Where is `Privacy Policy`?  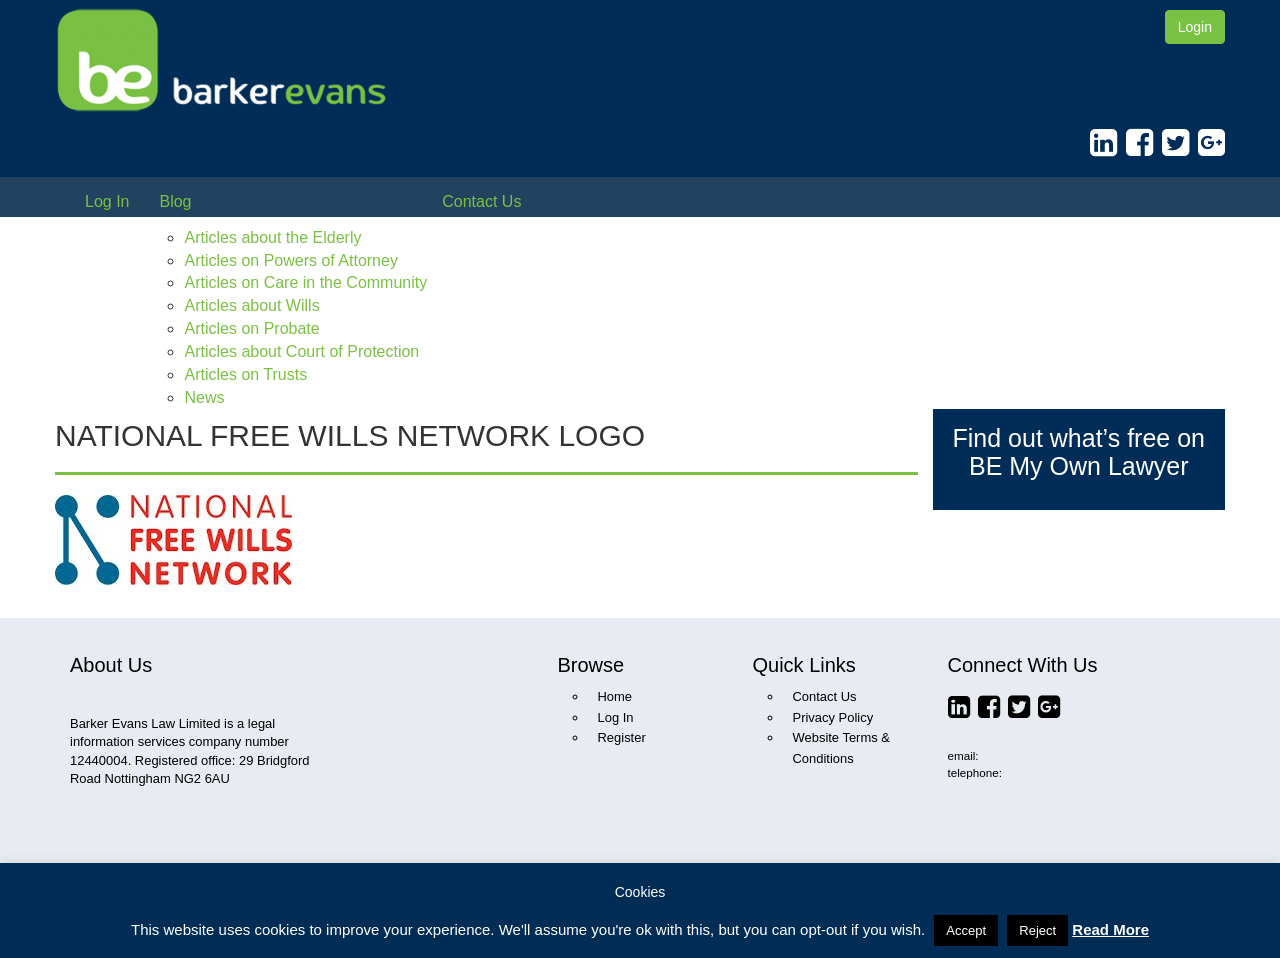 Privacy Policy is located at coordinates (833, 717).